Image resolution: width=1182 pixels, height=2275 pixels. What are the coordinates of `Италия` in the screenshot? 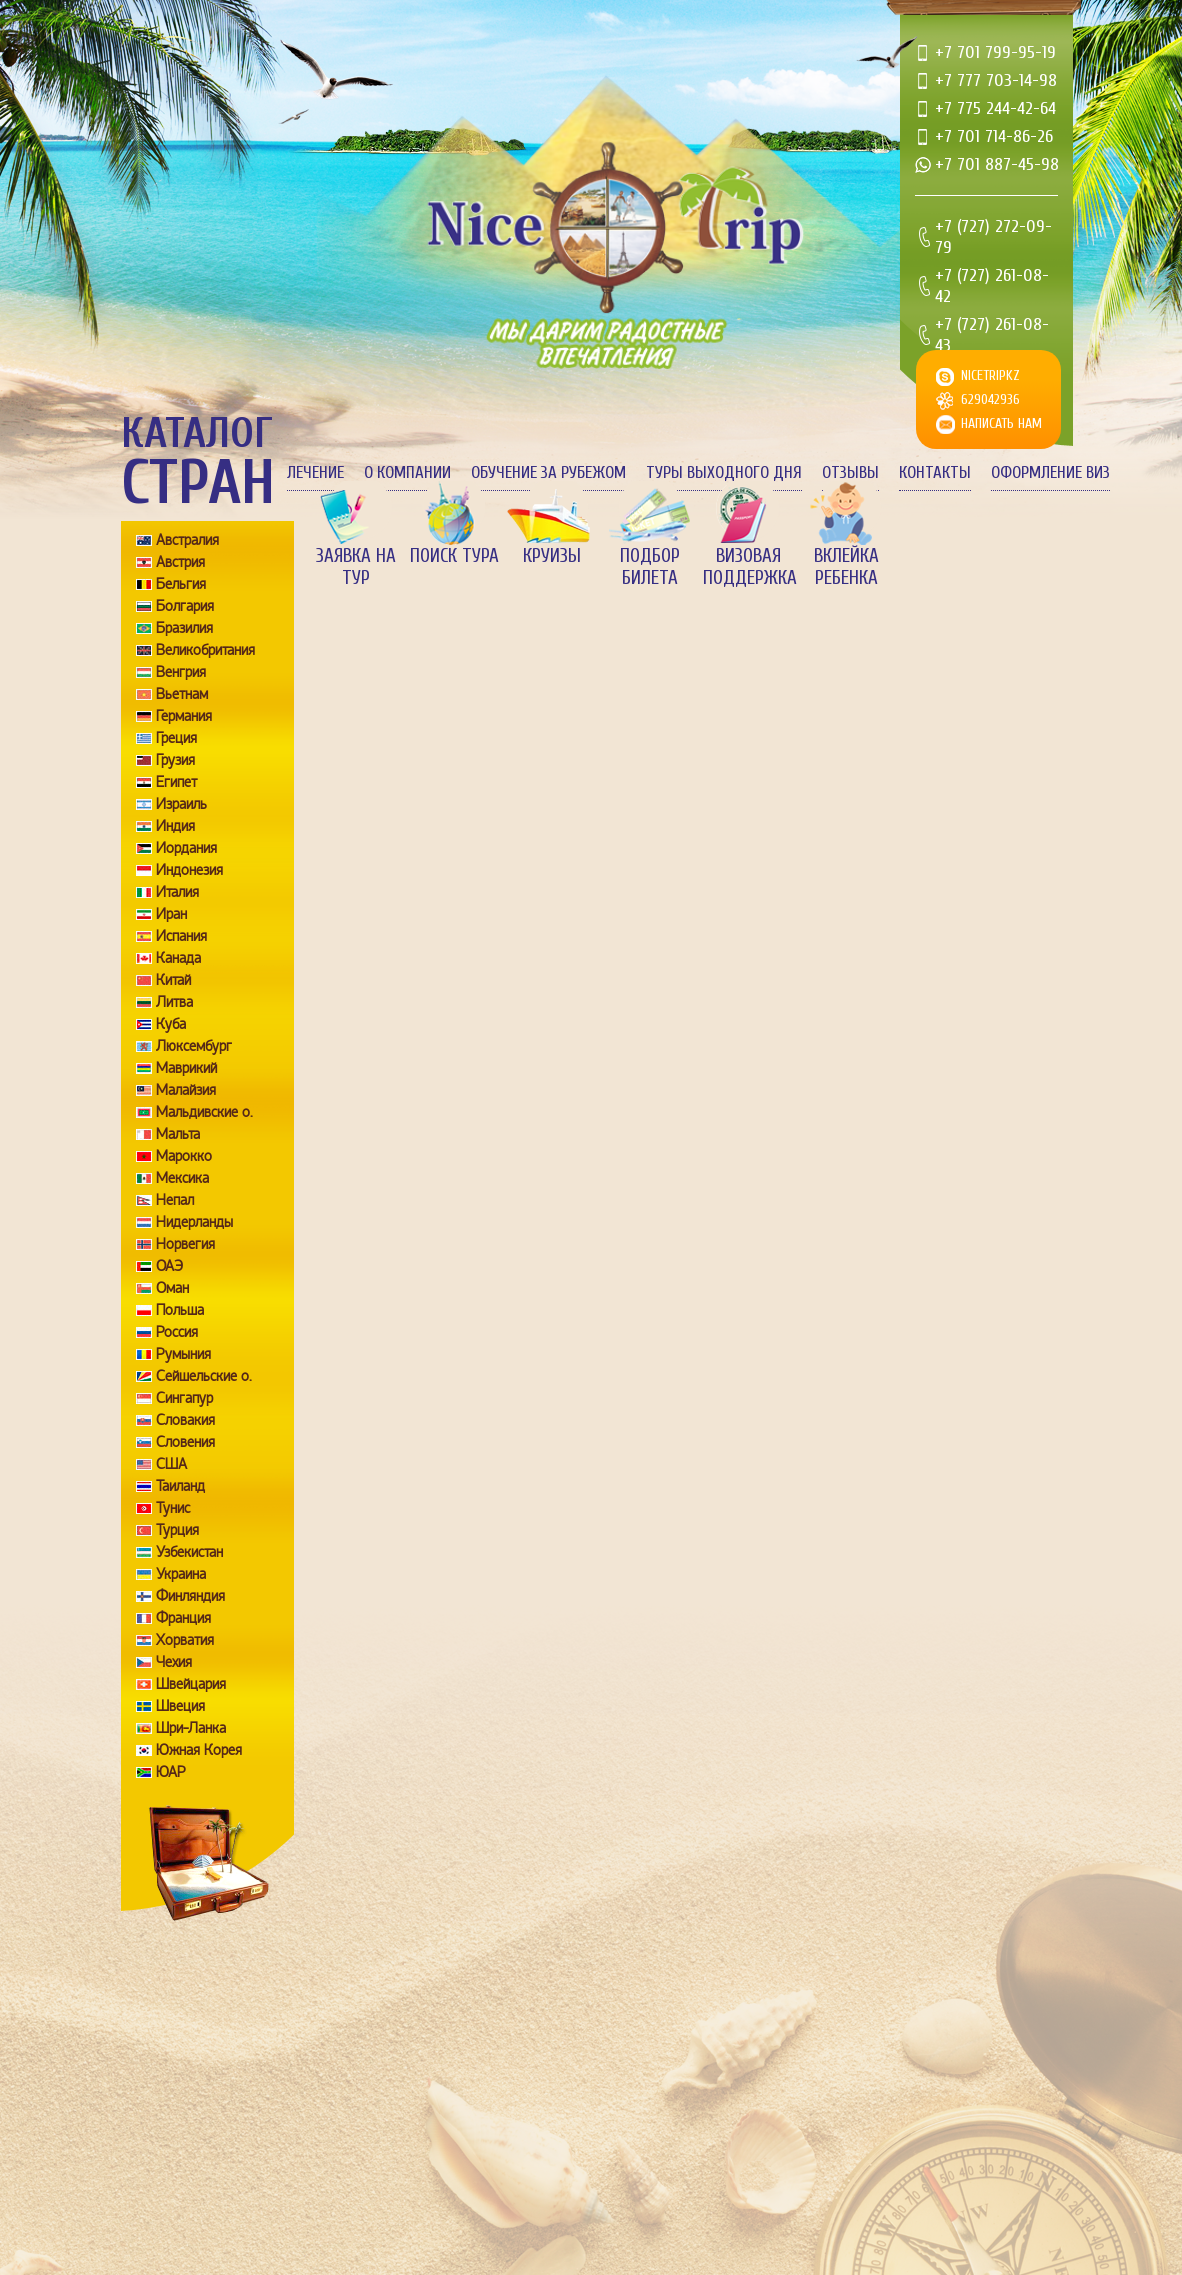 It's located at (177, 892).